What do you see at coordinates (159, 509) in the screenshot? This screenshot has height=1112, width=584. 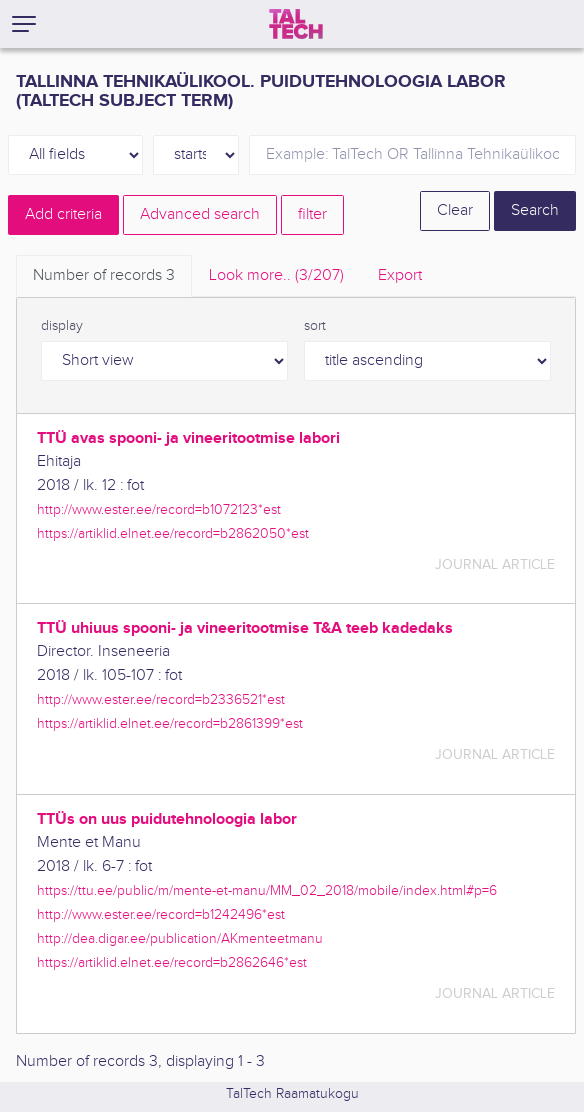 I see `http://www.ester.ee/record=b1072123*est` at bounding box center [159, 509].